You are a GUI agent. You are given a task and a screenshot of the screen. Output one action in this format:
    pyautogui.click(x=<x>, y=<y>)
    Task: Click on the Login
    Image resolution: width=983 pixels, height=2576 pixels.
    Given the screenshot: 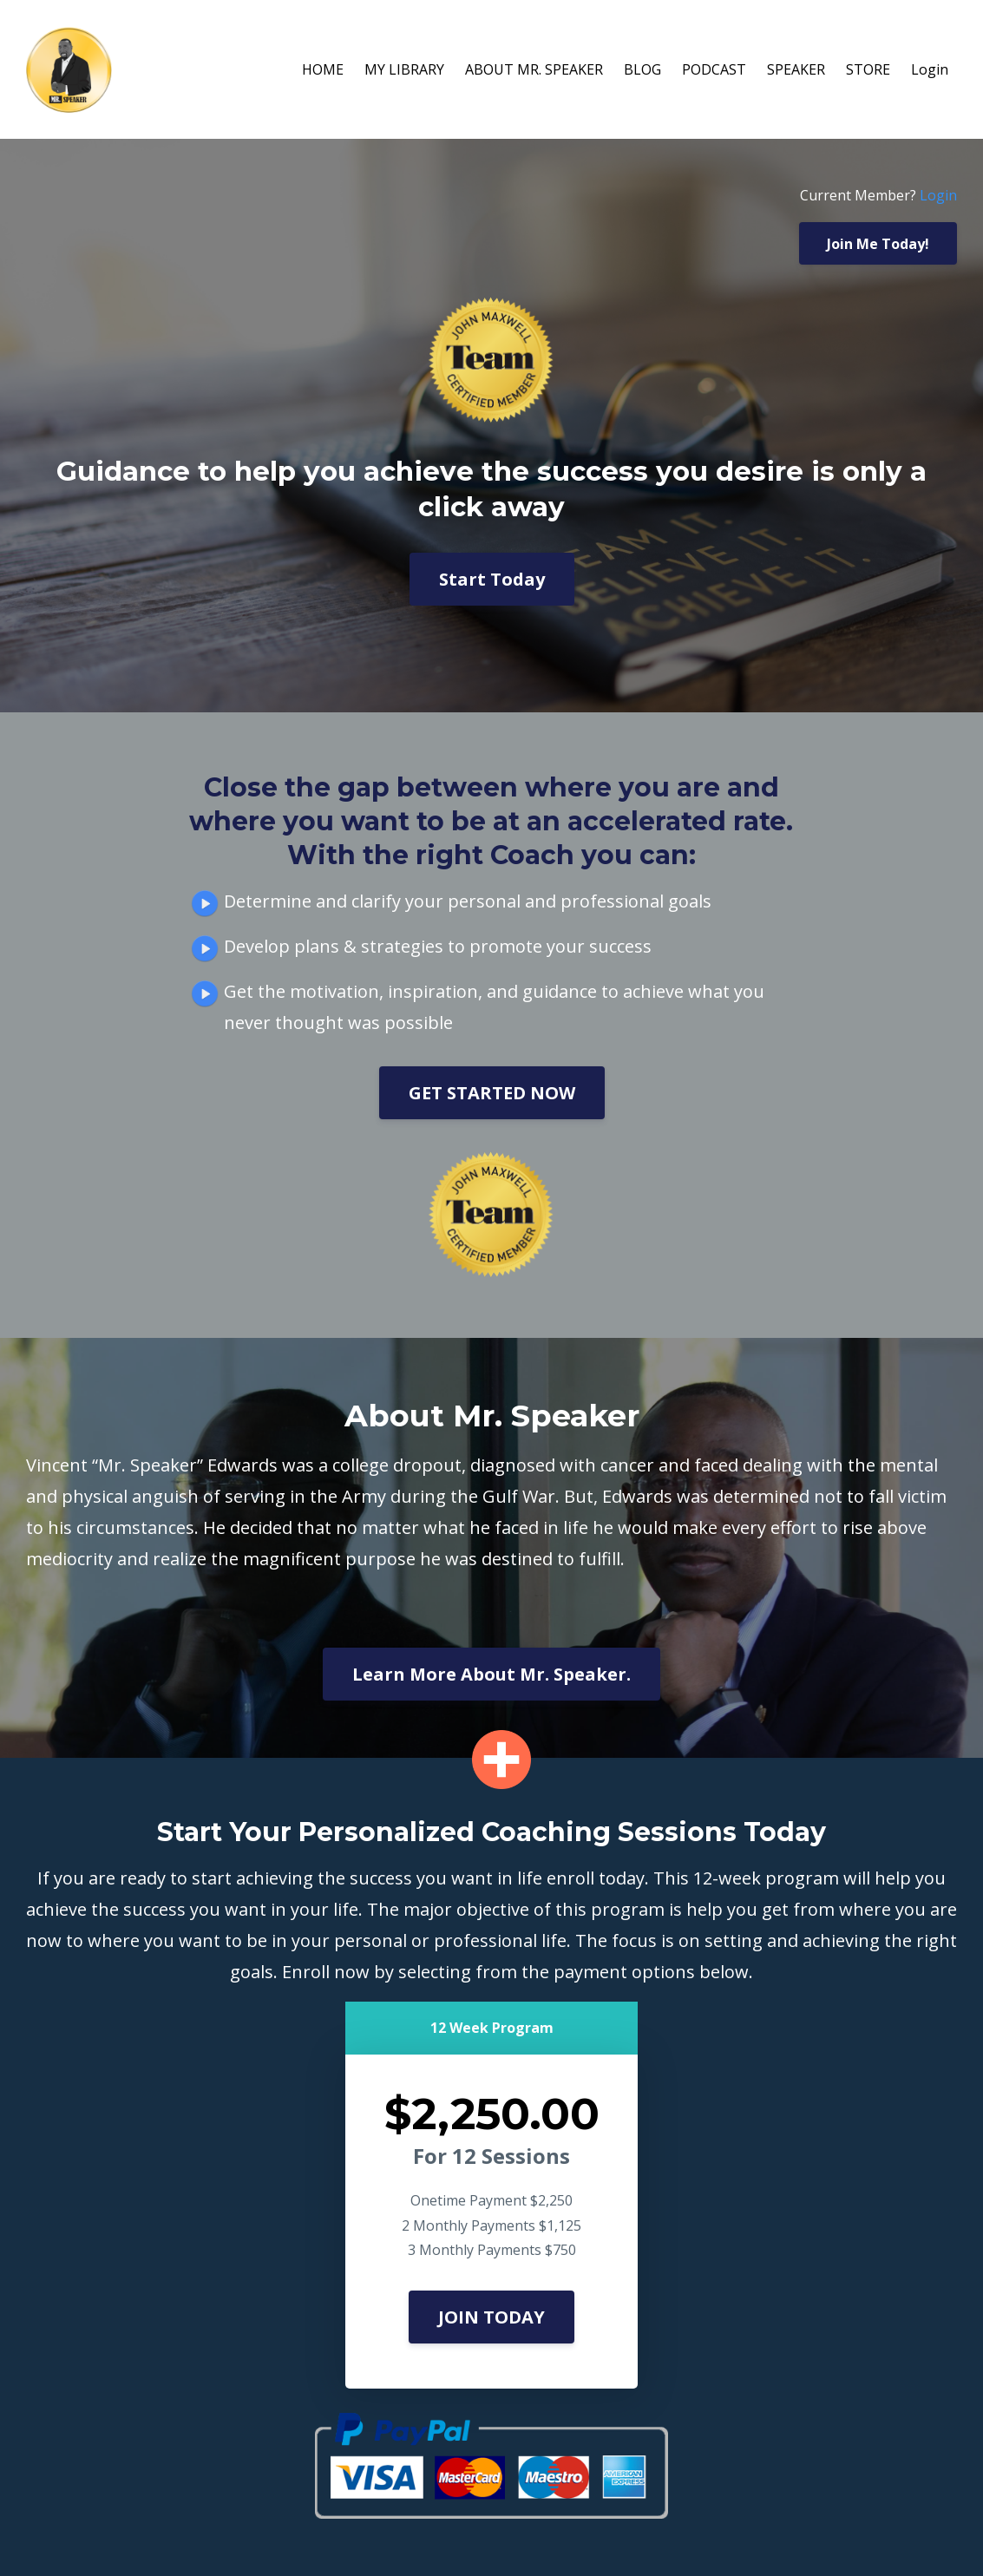 What is the action you would take?
    pyautogui.click(x=929, y=69)
    